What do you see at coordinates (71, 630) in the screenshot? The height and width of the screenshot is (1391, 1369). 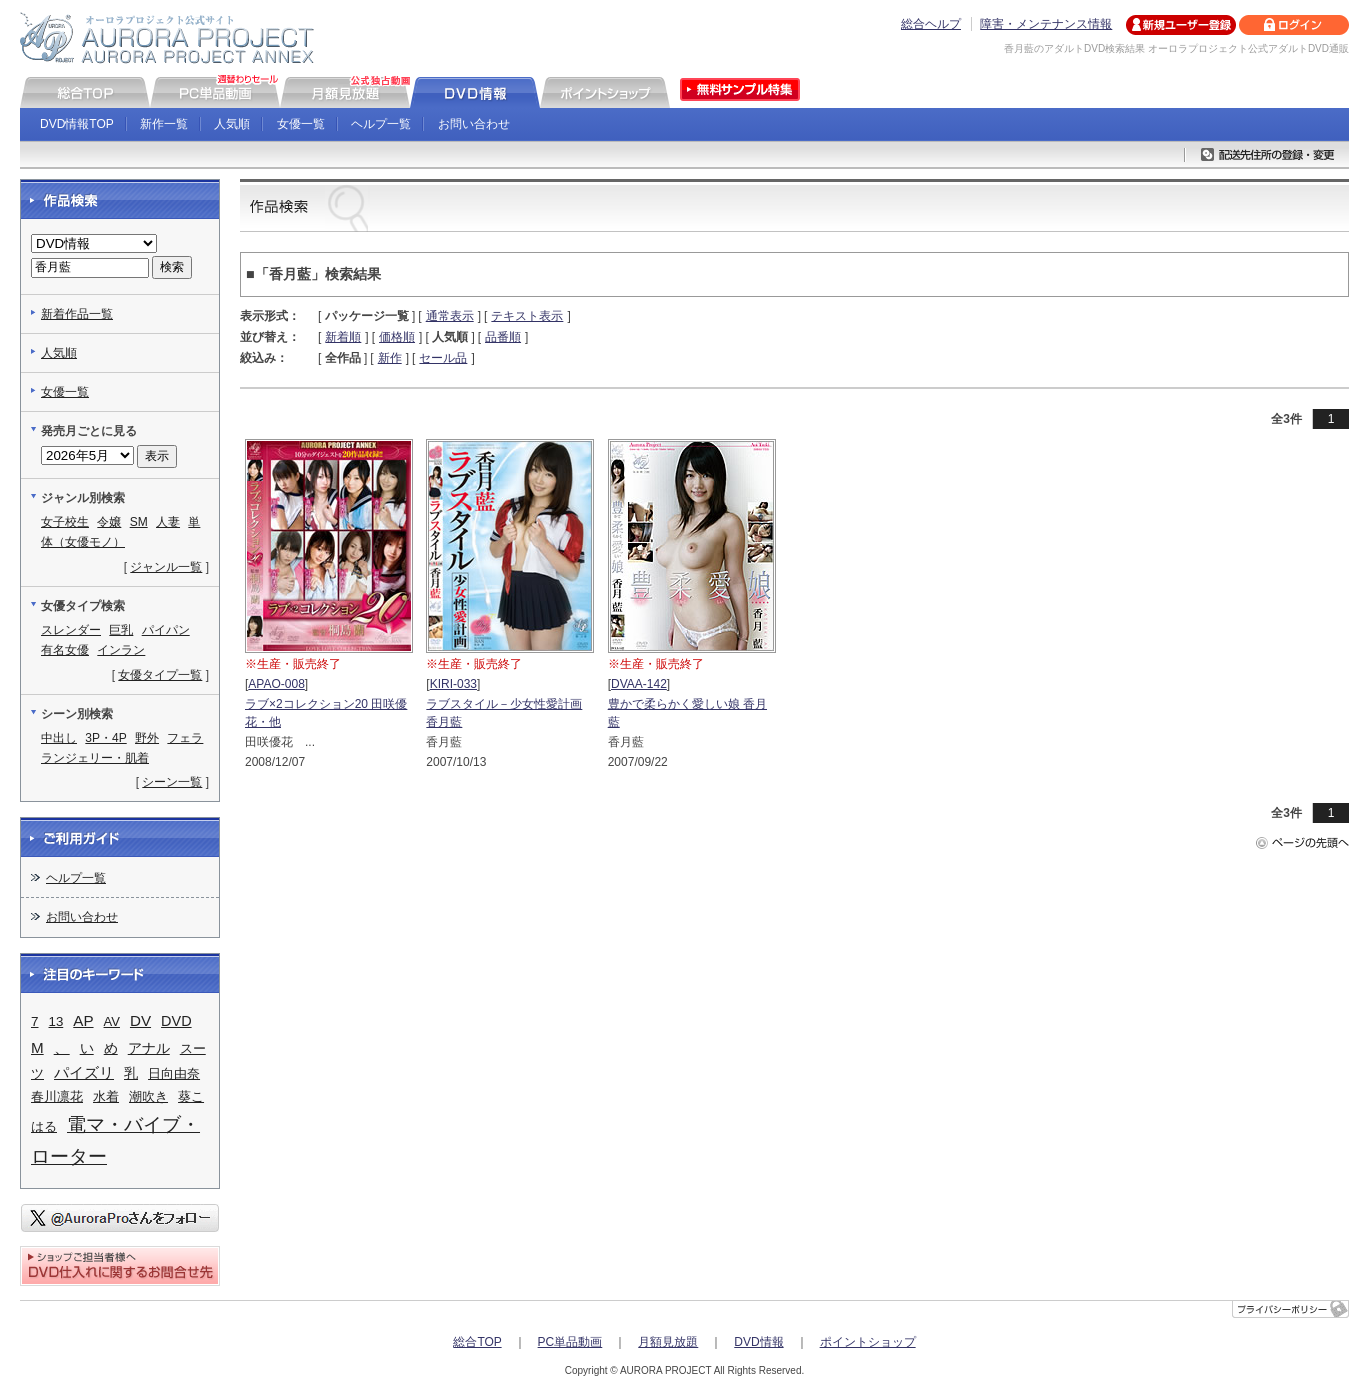 I see `スレンダー` at bounding box center [71, 630].